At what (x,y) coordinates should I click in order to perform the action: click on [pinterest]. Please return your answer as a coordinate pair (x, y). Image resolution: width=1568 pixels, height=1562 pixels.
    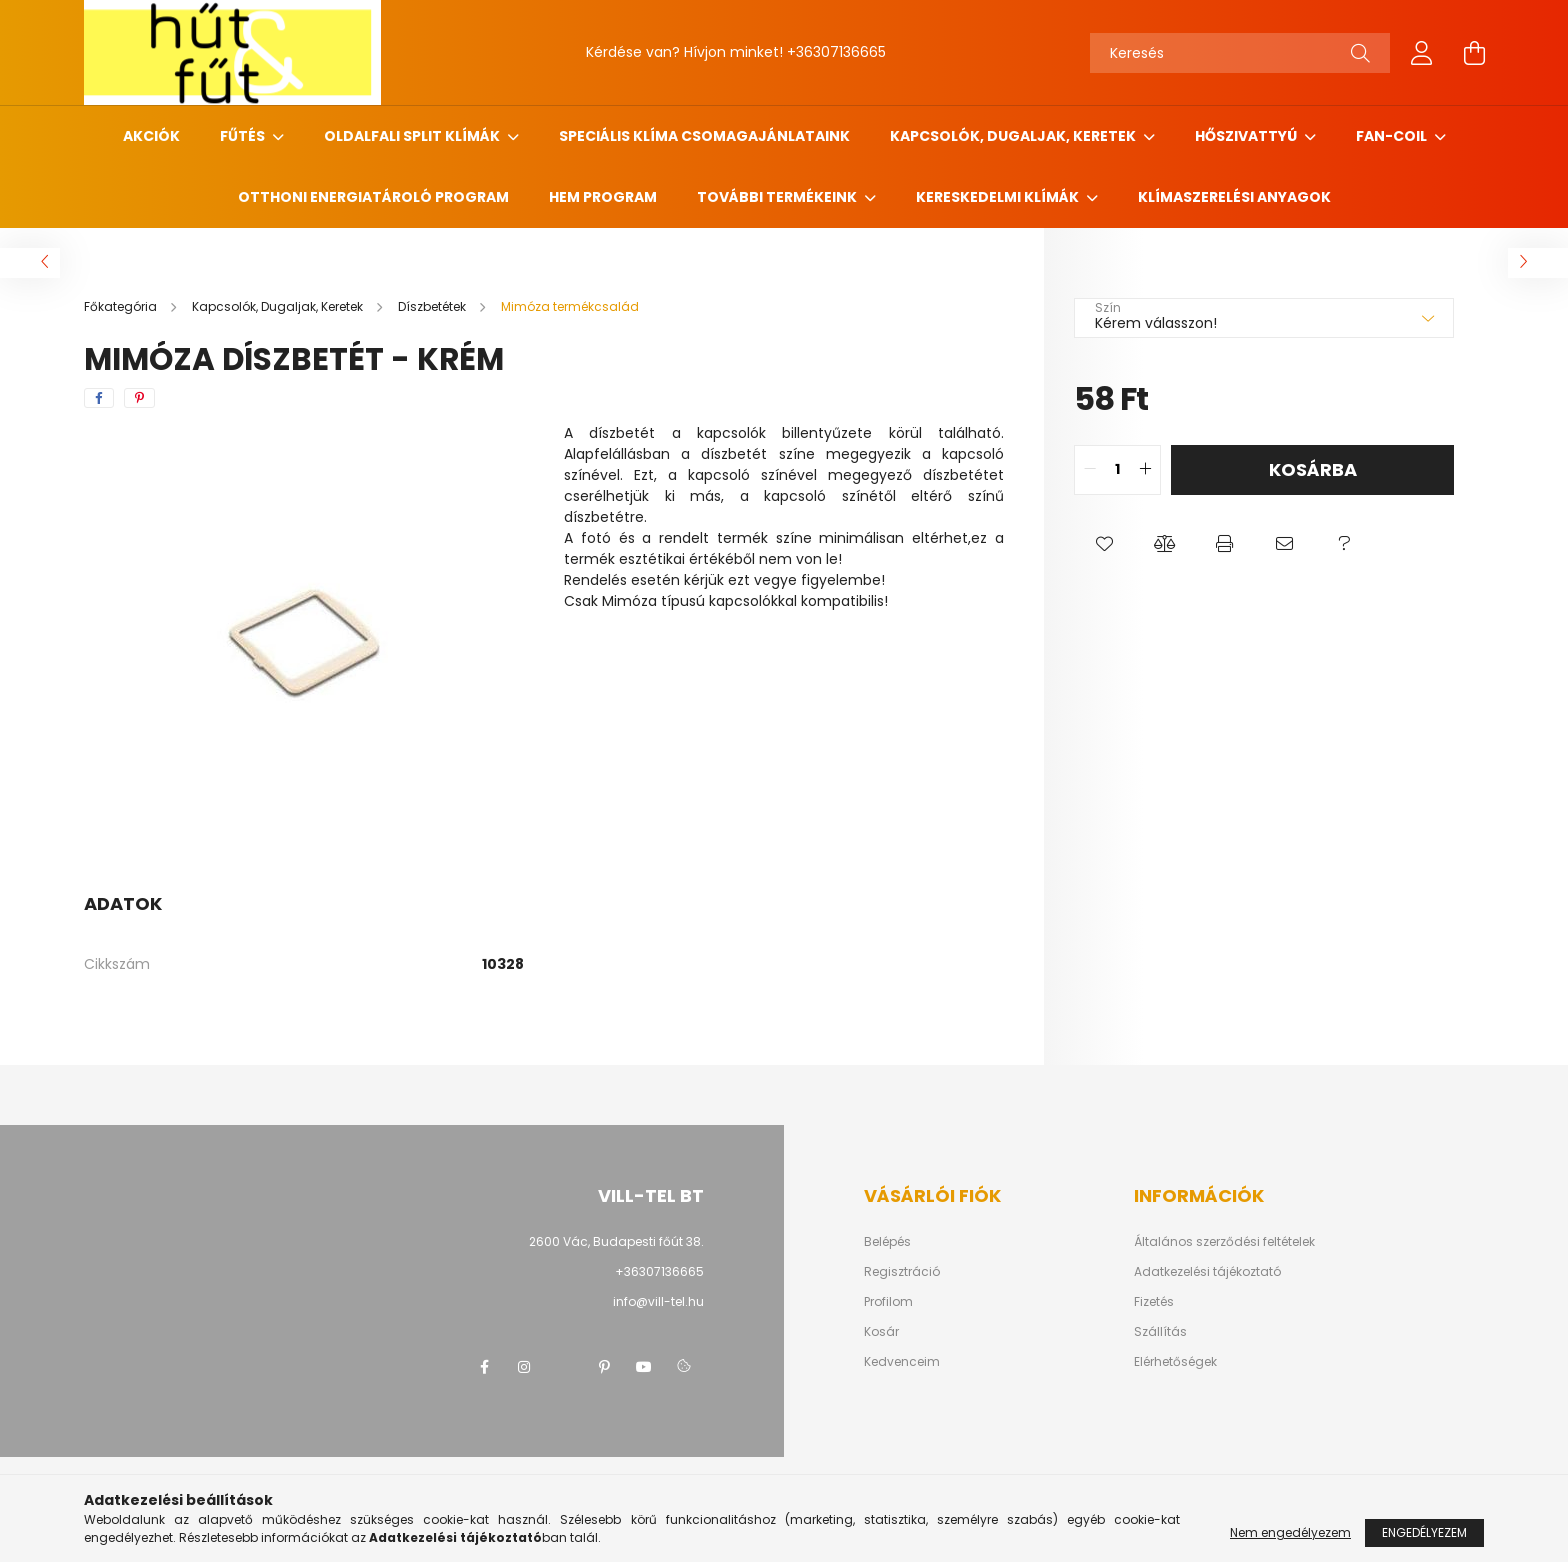
    Looking at the image, I should click on (139, 398).